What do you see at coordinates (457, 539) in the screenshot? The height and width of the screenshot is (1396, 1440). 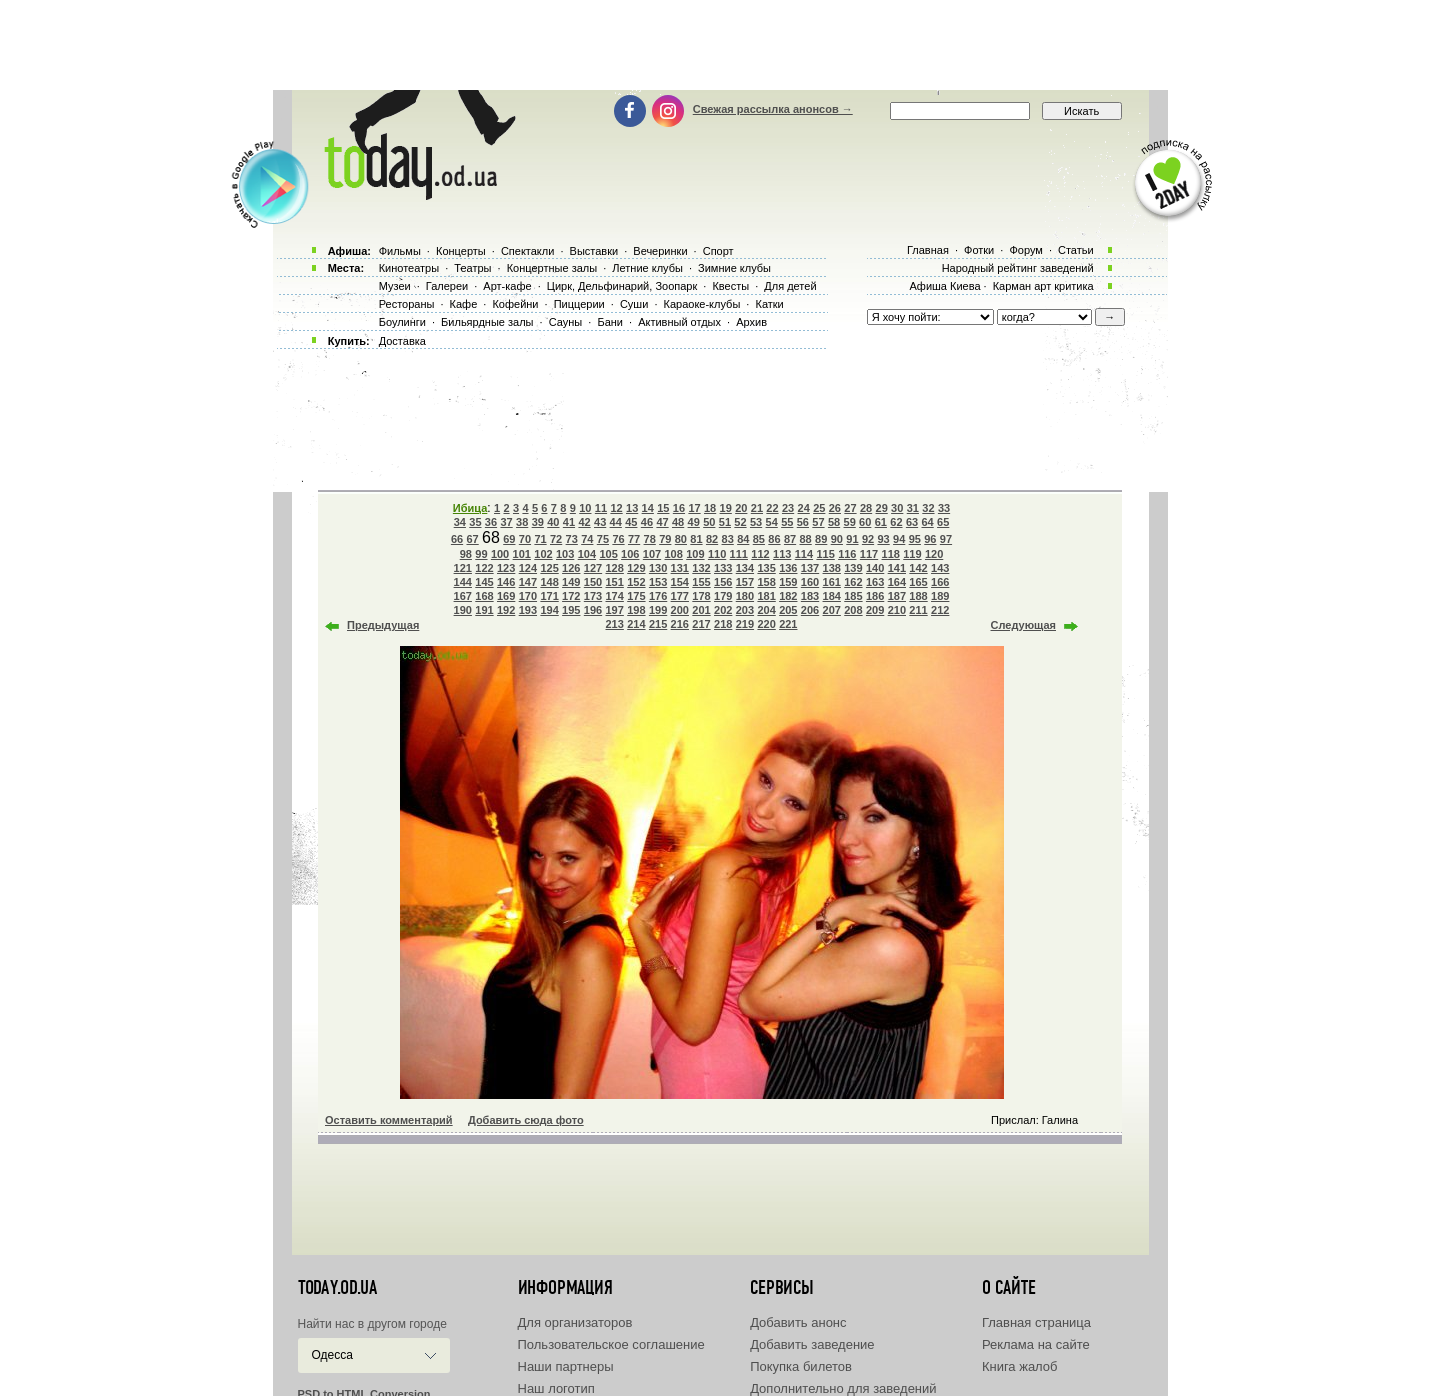 I see `66` at bounding box center [457, 539].